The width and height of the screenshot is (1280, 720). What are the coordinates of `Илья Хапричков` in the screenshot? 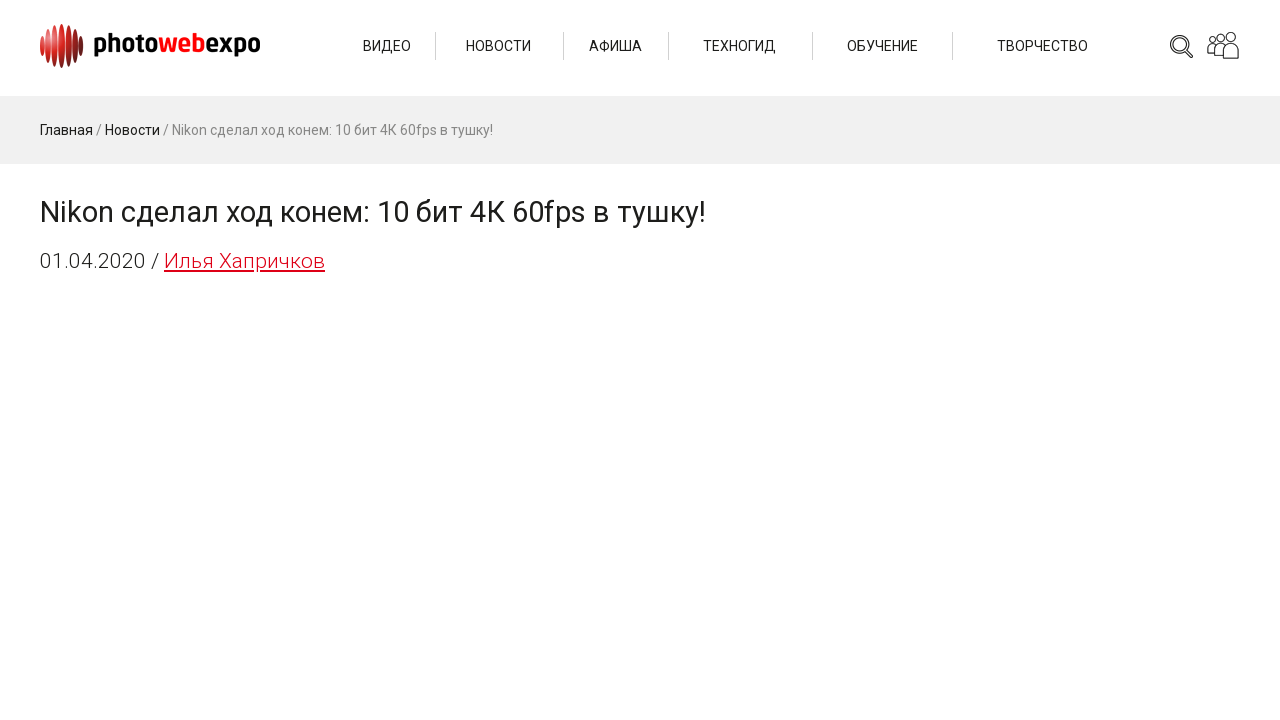 It's located at (244, 261).